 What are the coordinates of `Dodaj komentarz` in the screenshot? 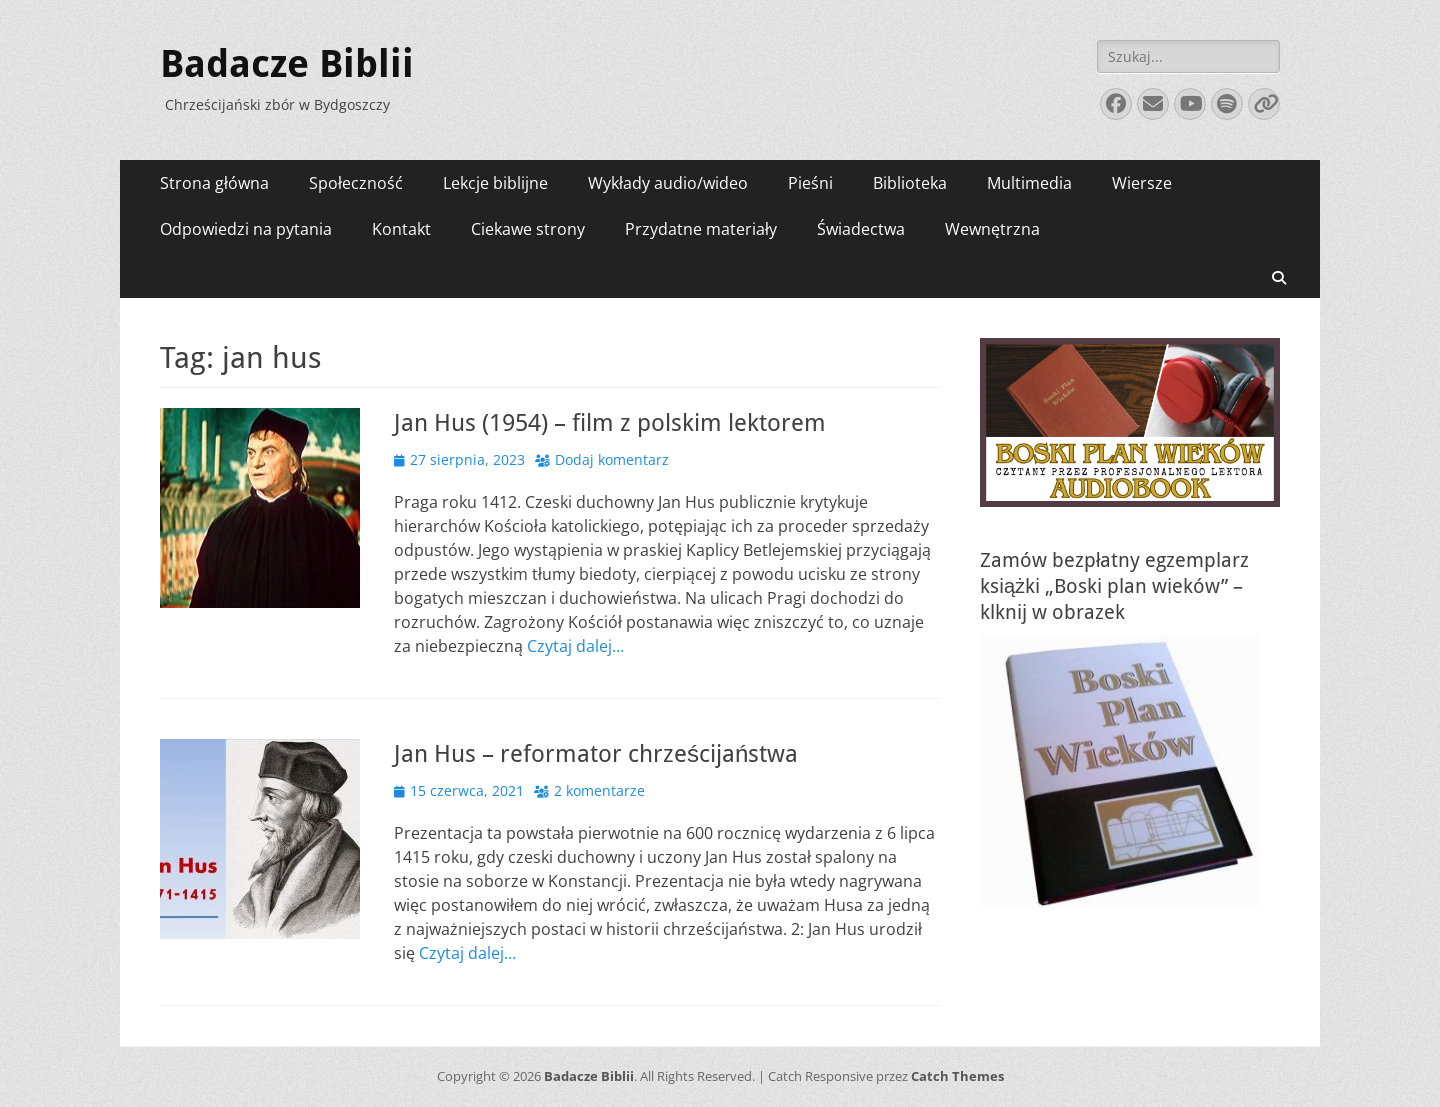 It's located at (612, 459).